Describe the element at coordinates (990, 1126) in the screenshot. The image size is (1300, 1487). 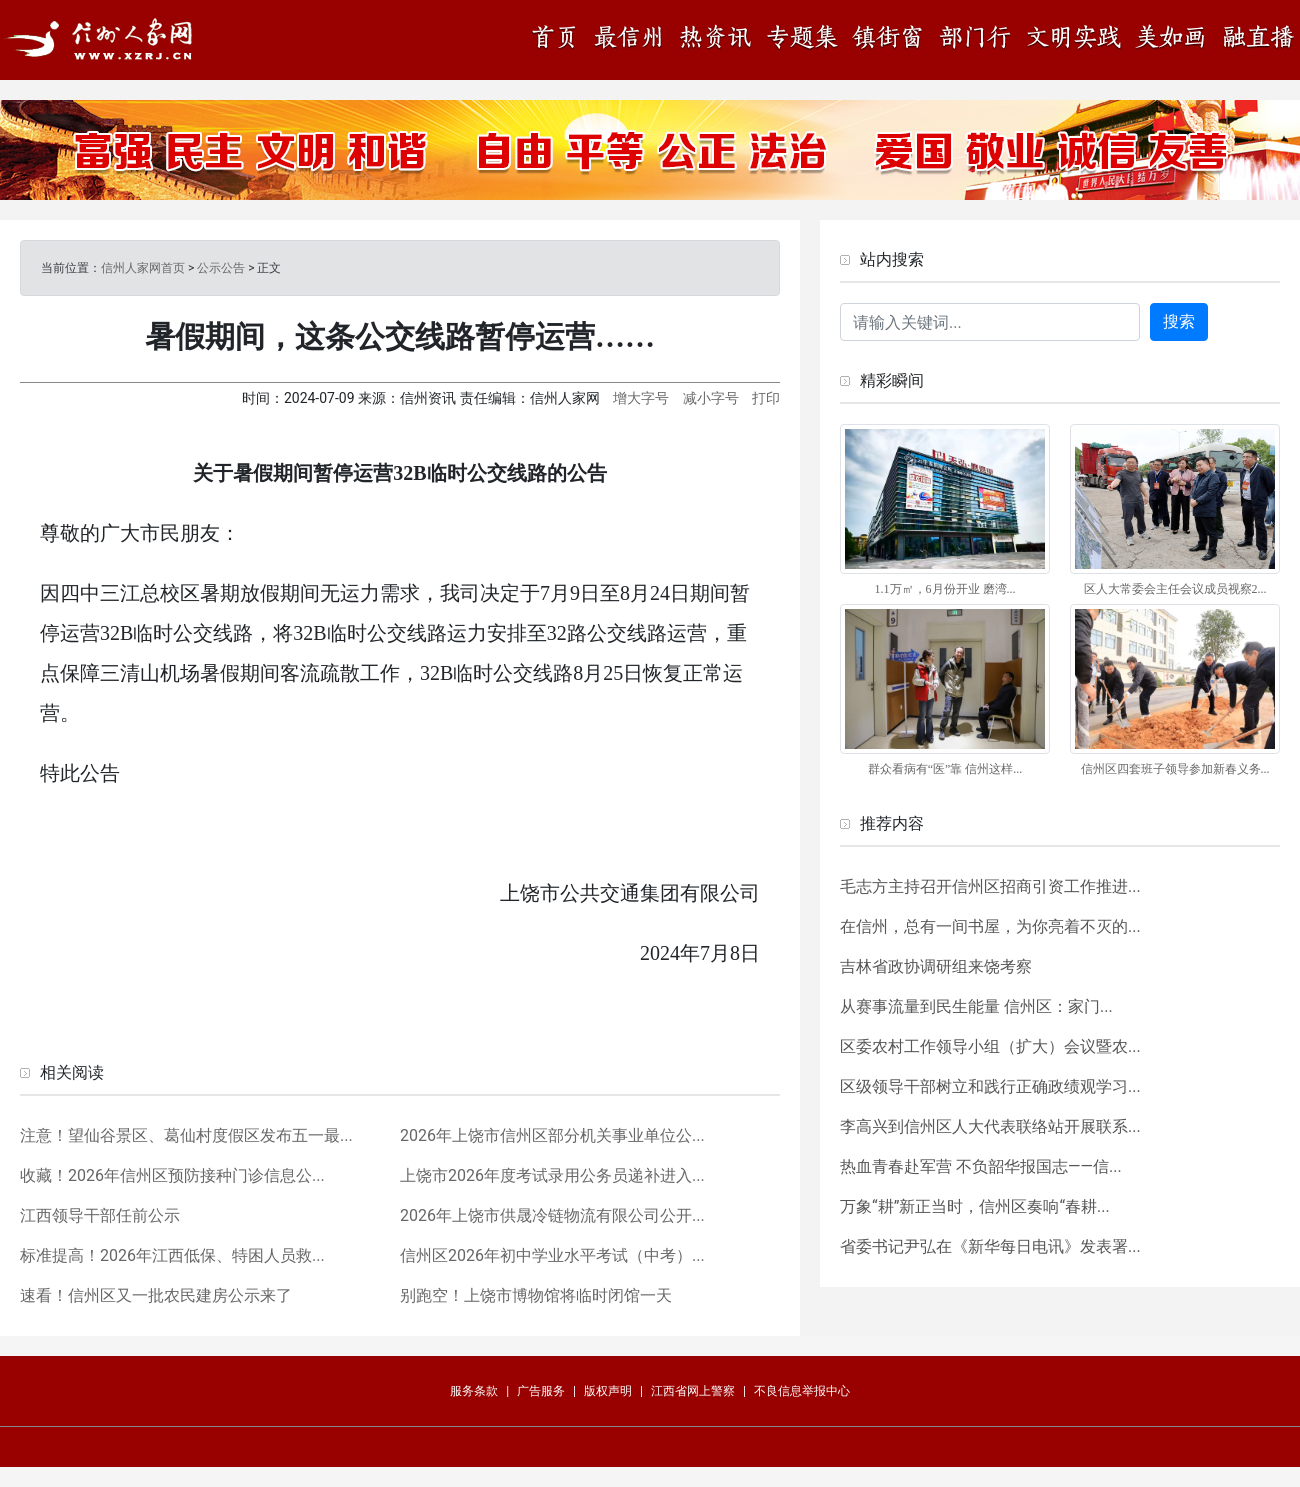
I see `李高兴到信州区人大代表联络站开展联系...` at that location.